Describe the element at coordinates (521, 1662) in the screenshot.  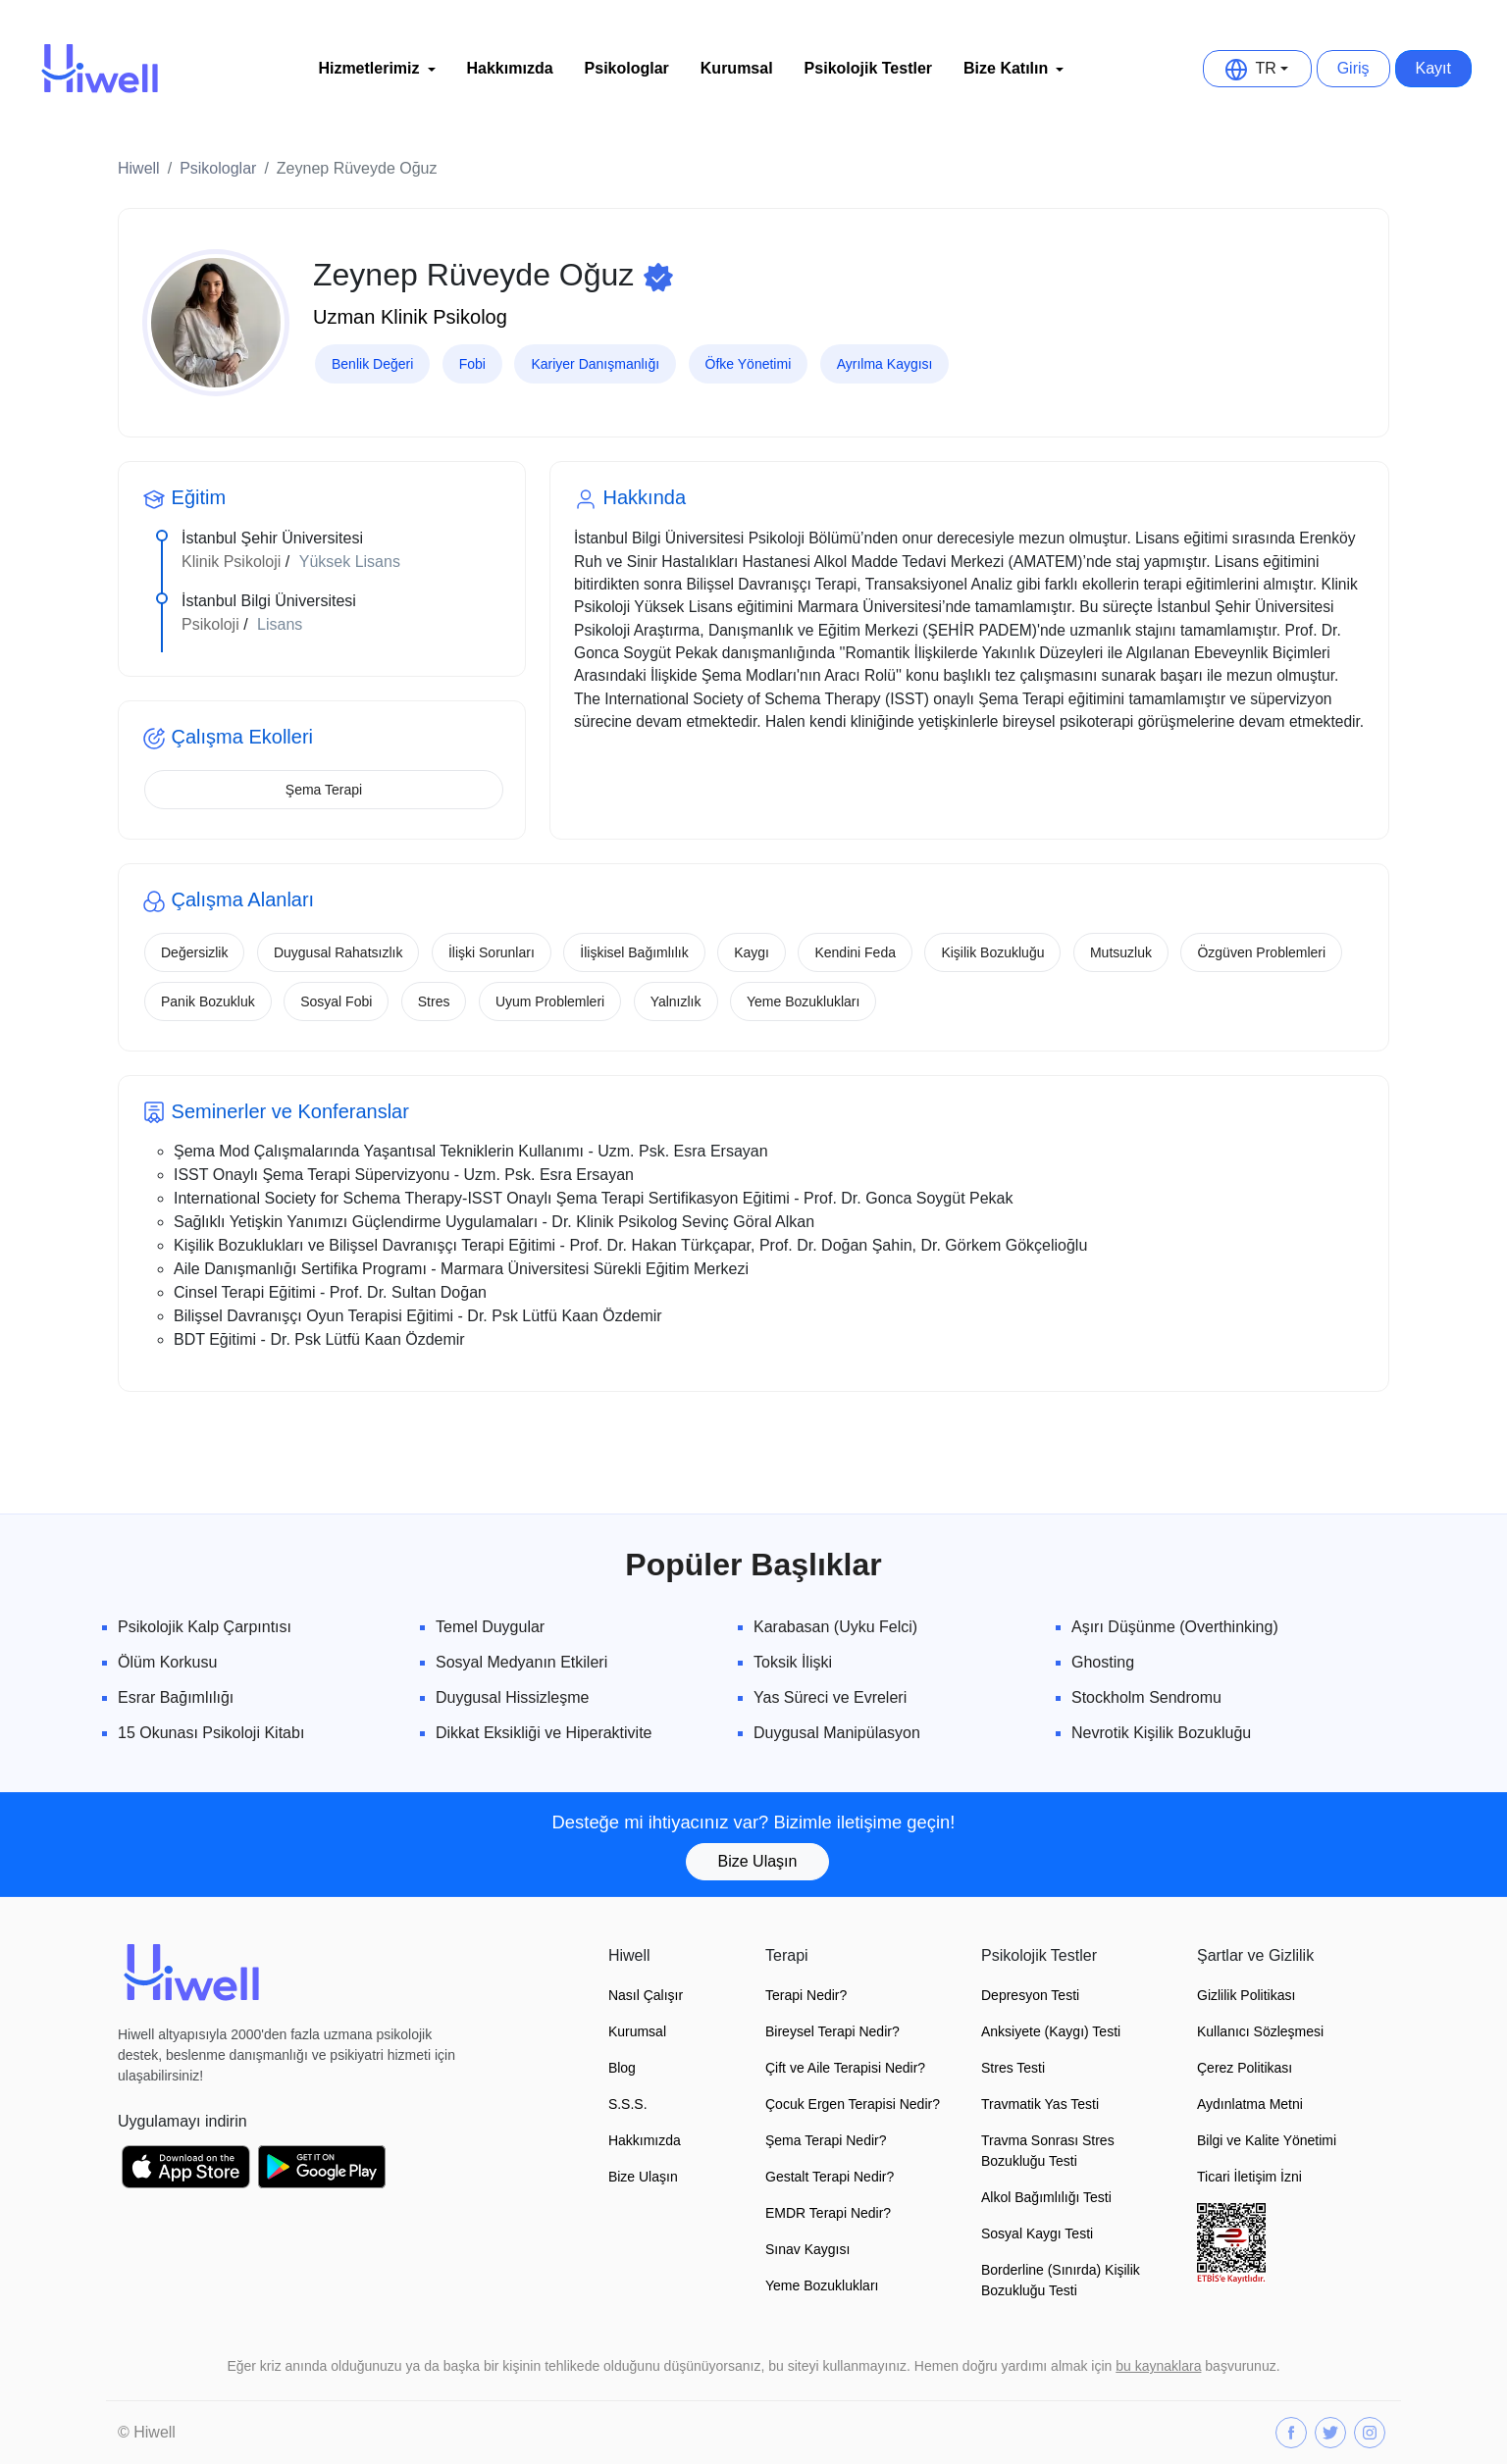
I see `Sosyal Medyanın Etkileri` at that location.